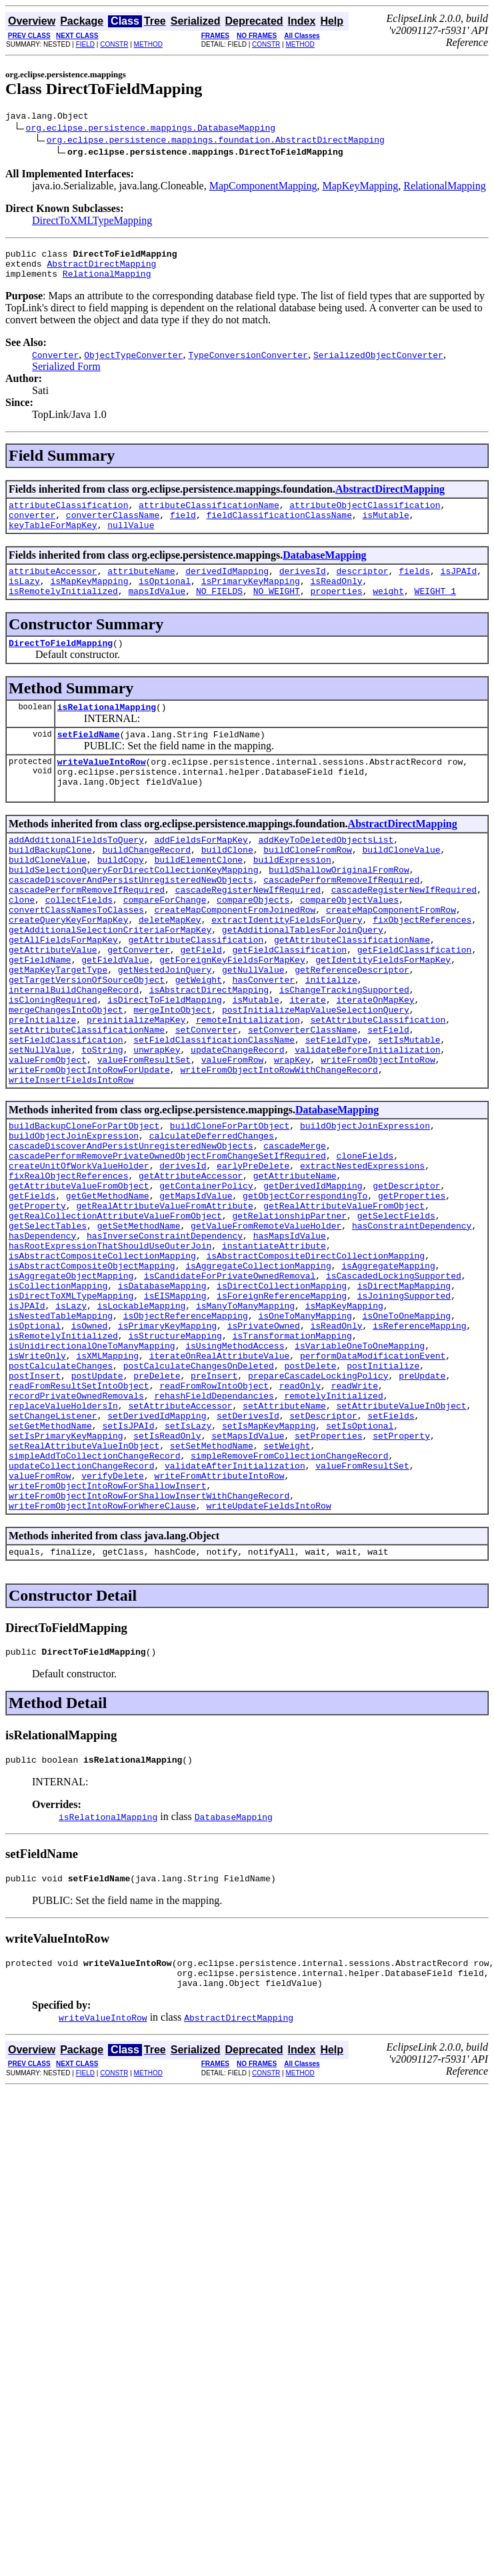 Image resolution: width=494 pixels, height=2576 pixels. What do you see at coordinates (84, 1593) in the screenshot?
I see `setRealAttributeValueInObject` at bounding box center [84, 1593].